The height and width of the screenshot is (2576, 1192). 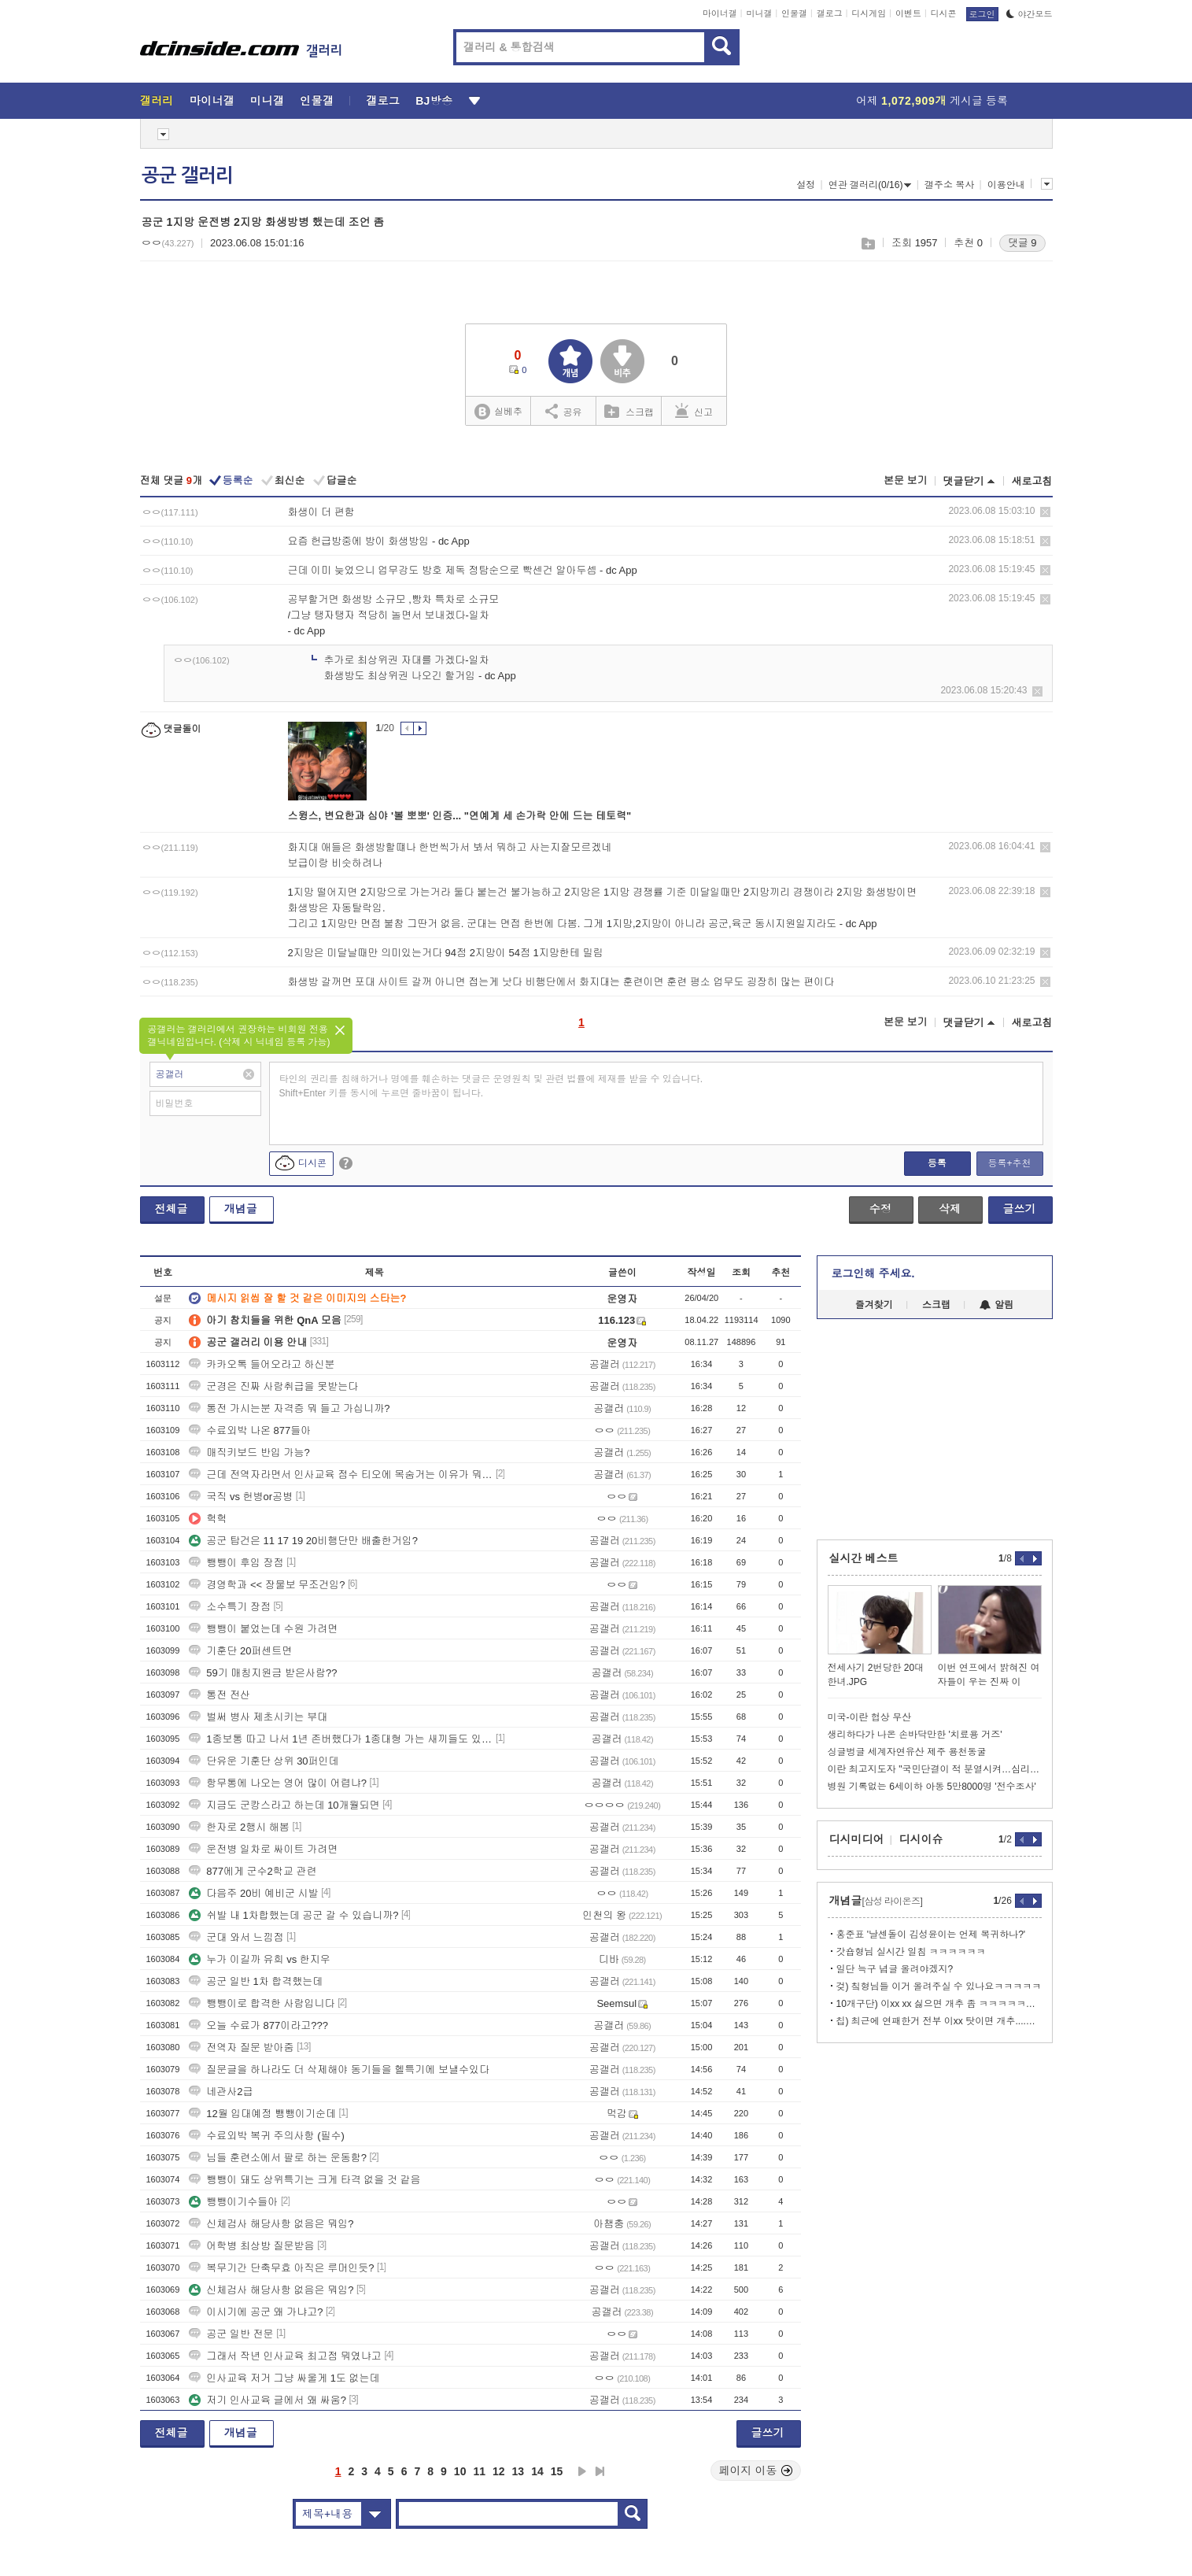 I want to click on 인사교육 저거 그냥 싸울게 1도 없는데, so click(x=284, y=2378).